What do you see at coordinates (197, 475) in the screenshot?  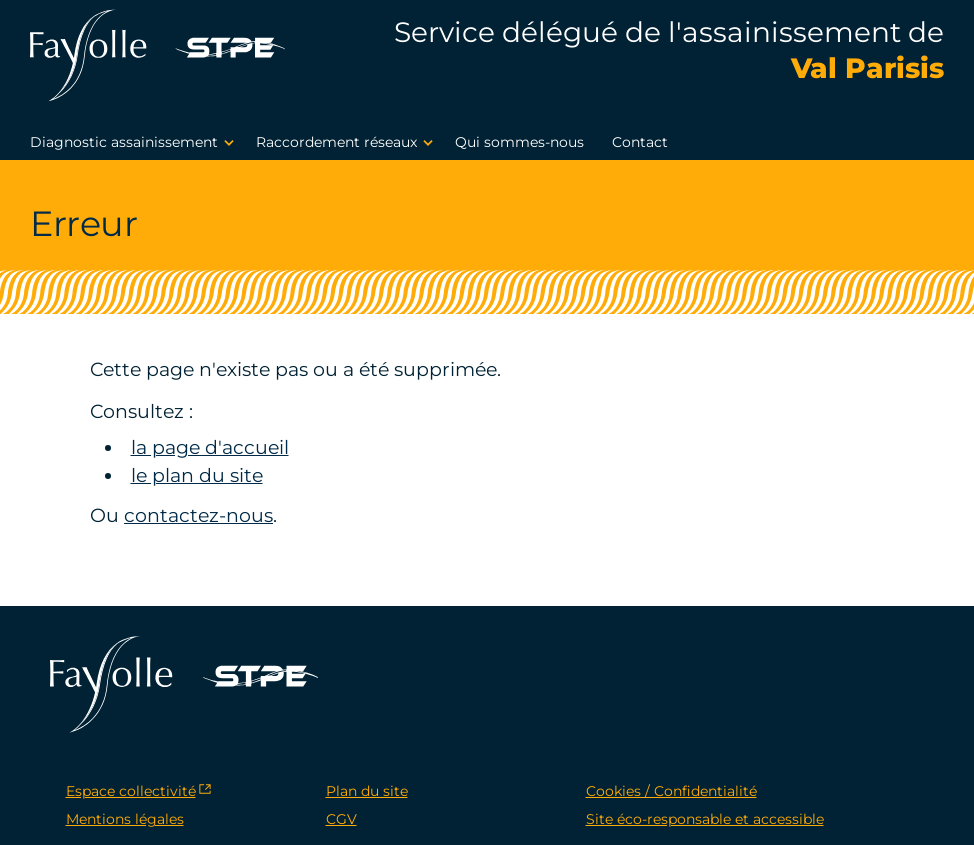 I see `le plan du site` at bounding box center [197, 475].